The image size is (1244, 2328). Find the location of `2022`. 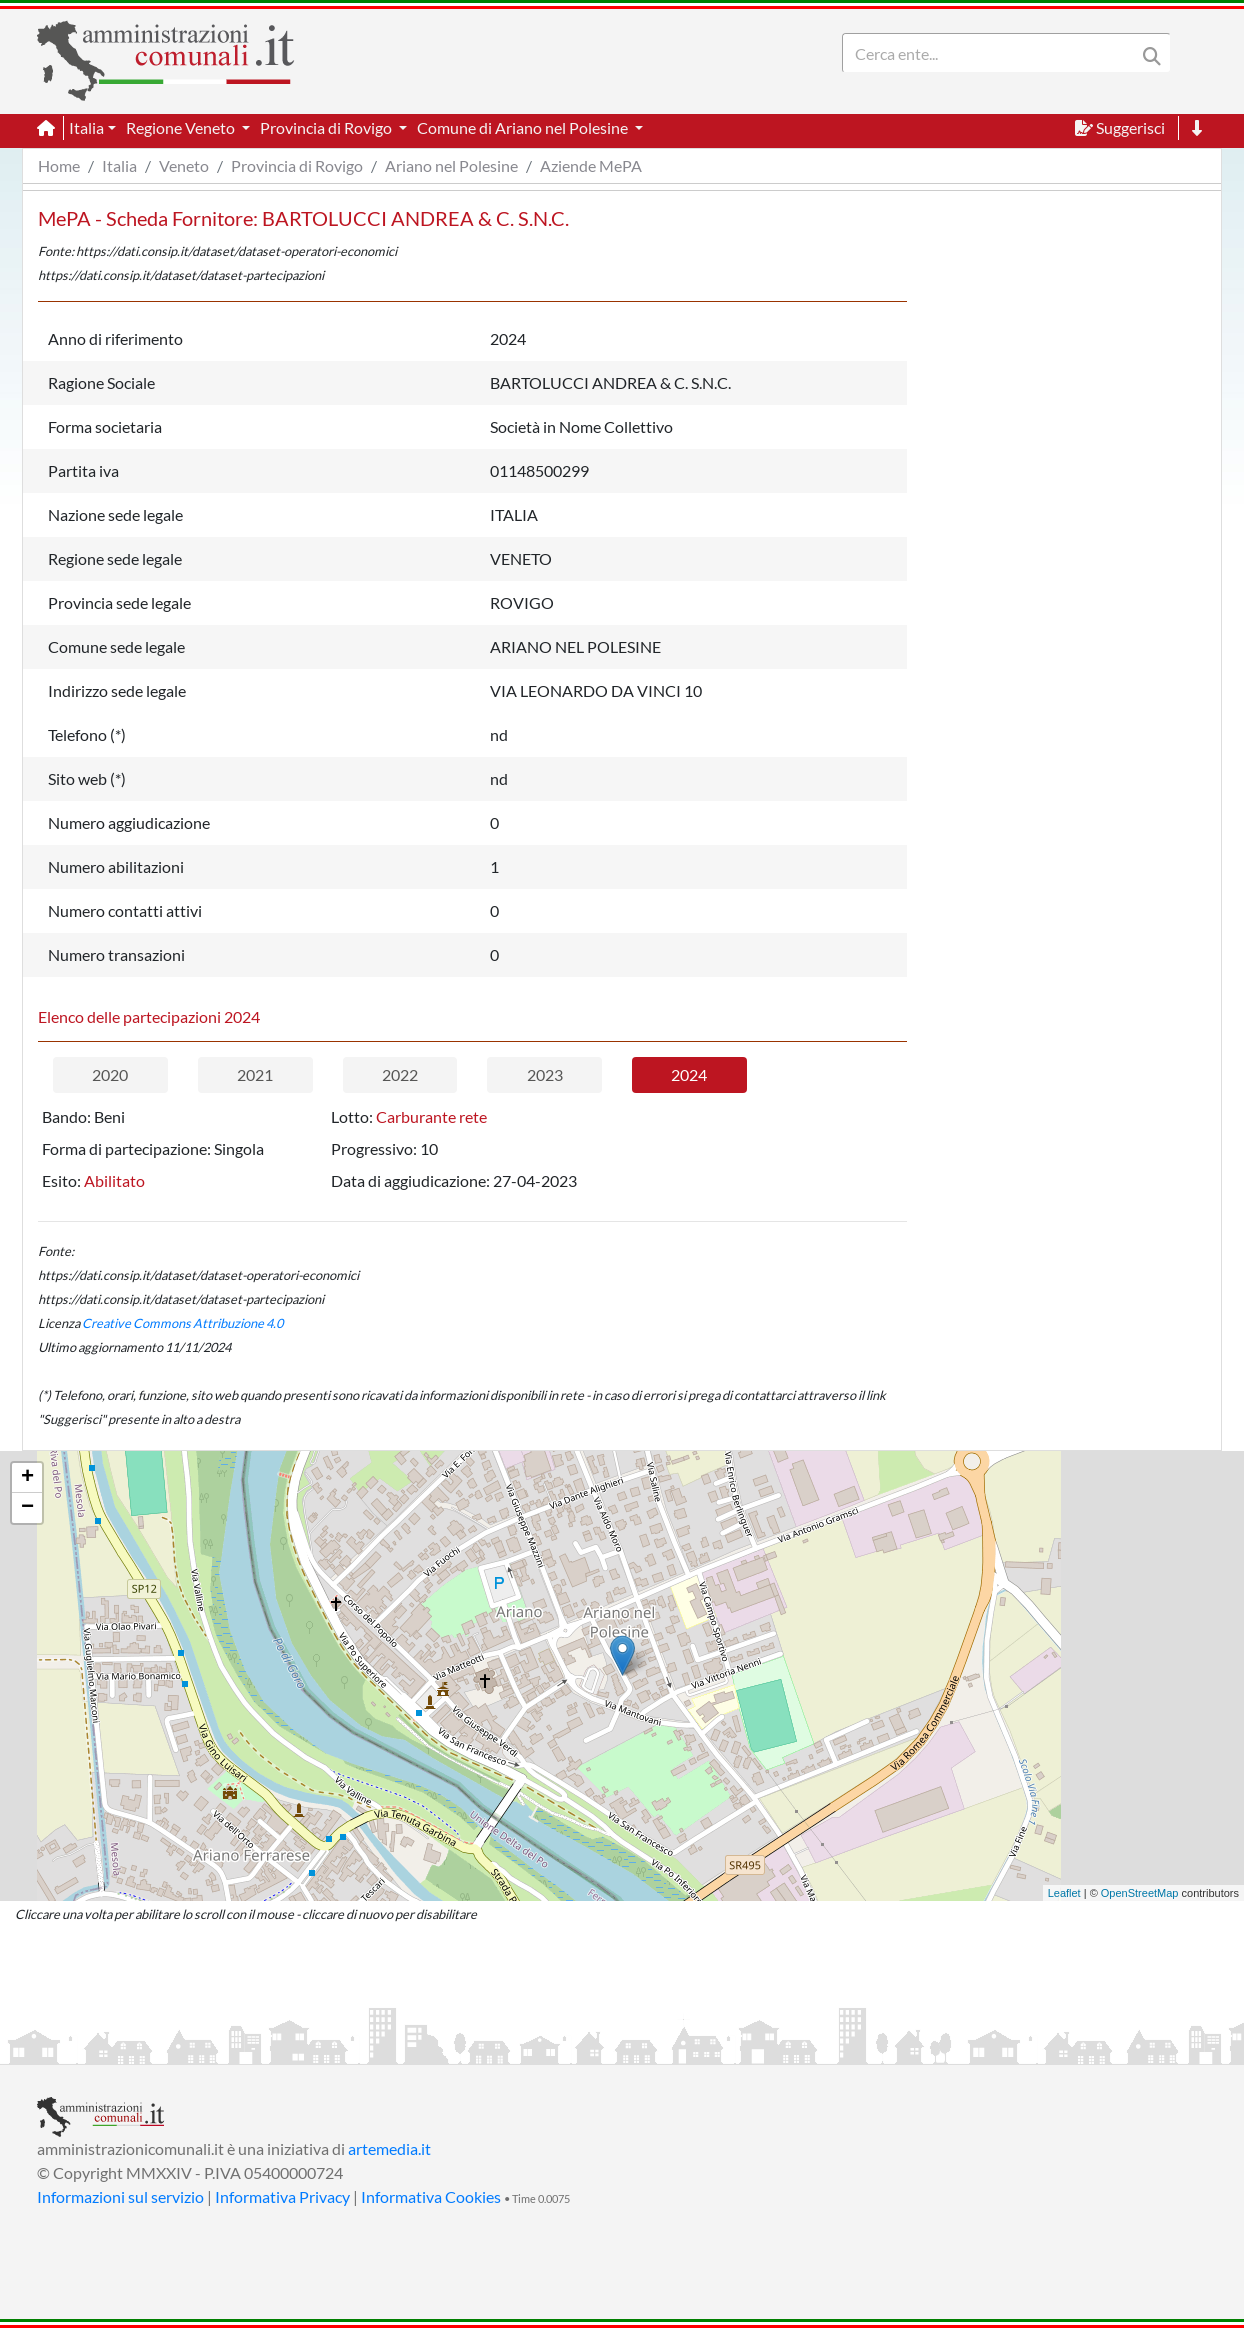

2022 is located at coordinates (400, 1074).